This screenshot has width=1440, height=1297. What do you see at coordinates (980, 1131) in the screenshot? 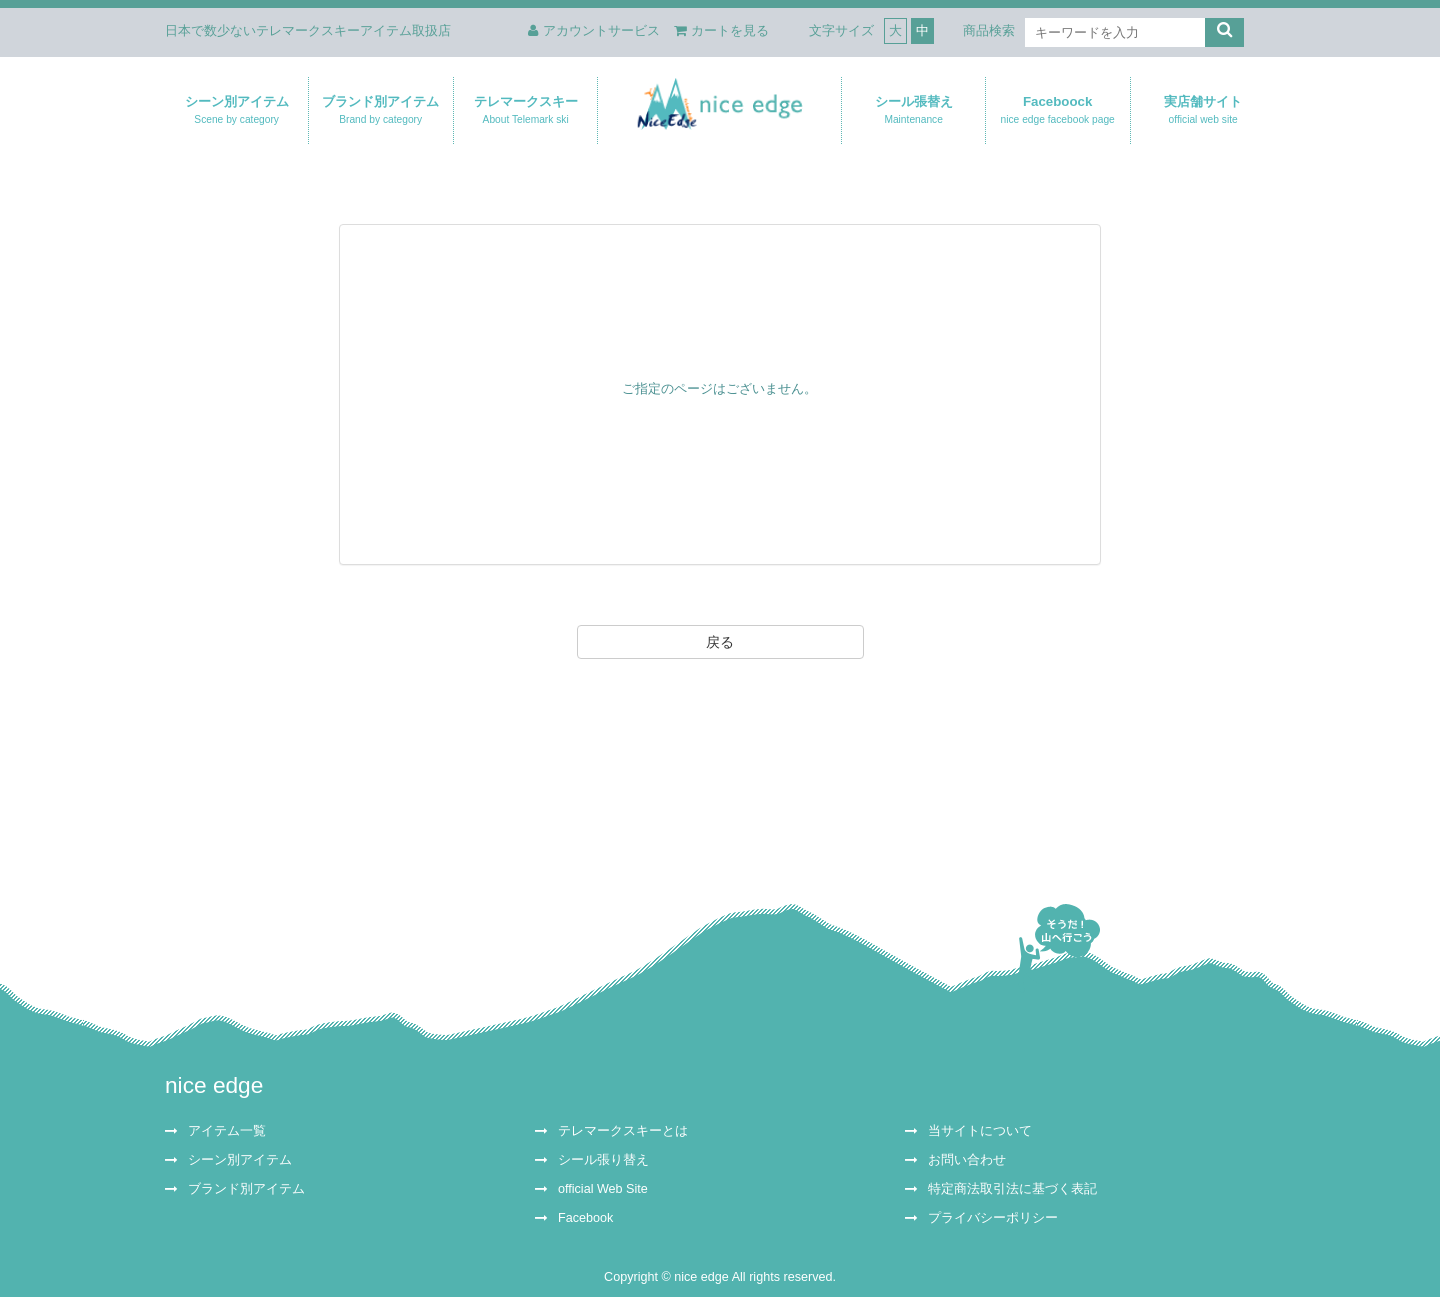
I see `当サイトについて` at bounding box center [980, 1131].